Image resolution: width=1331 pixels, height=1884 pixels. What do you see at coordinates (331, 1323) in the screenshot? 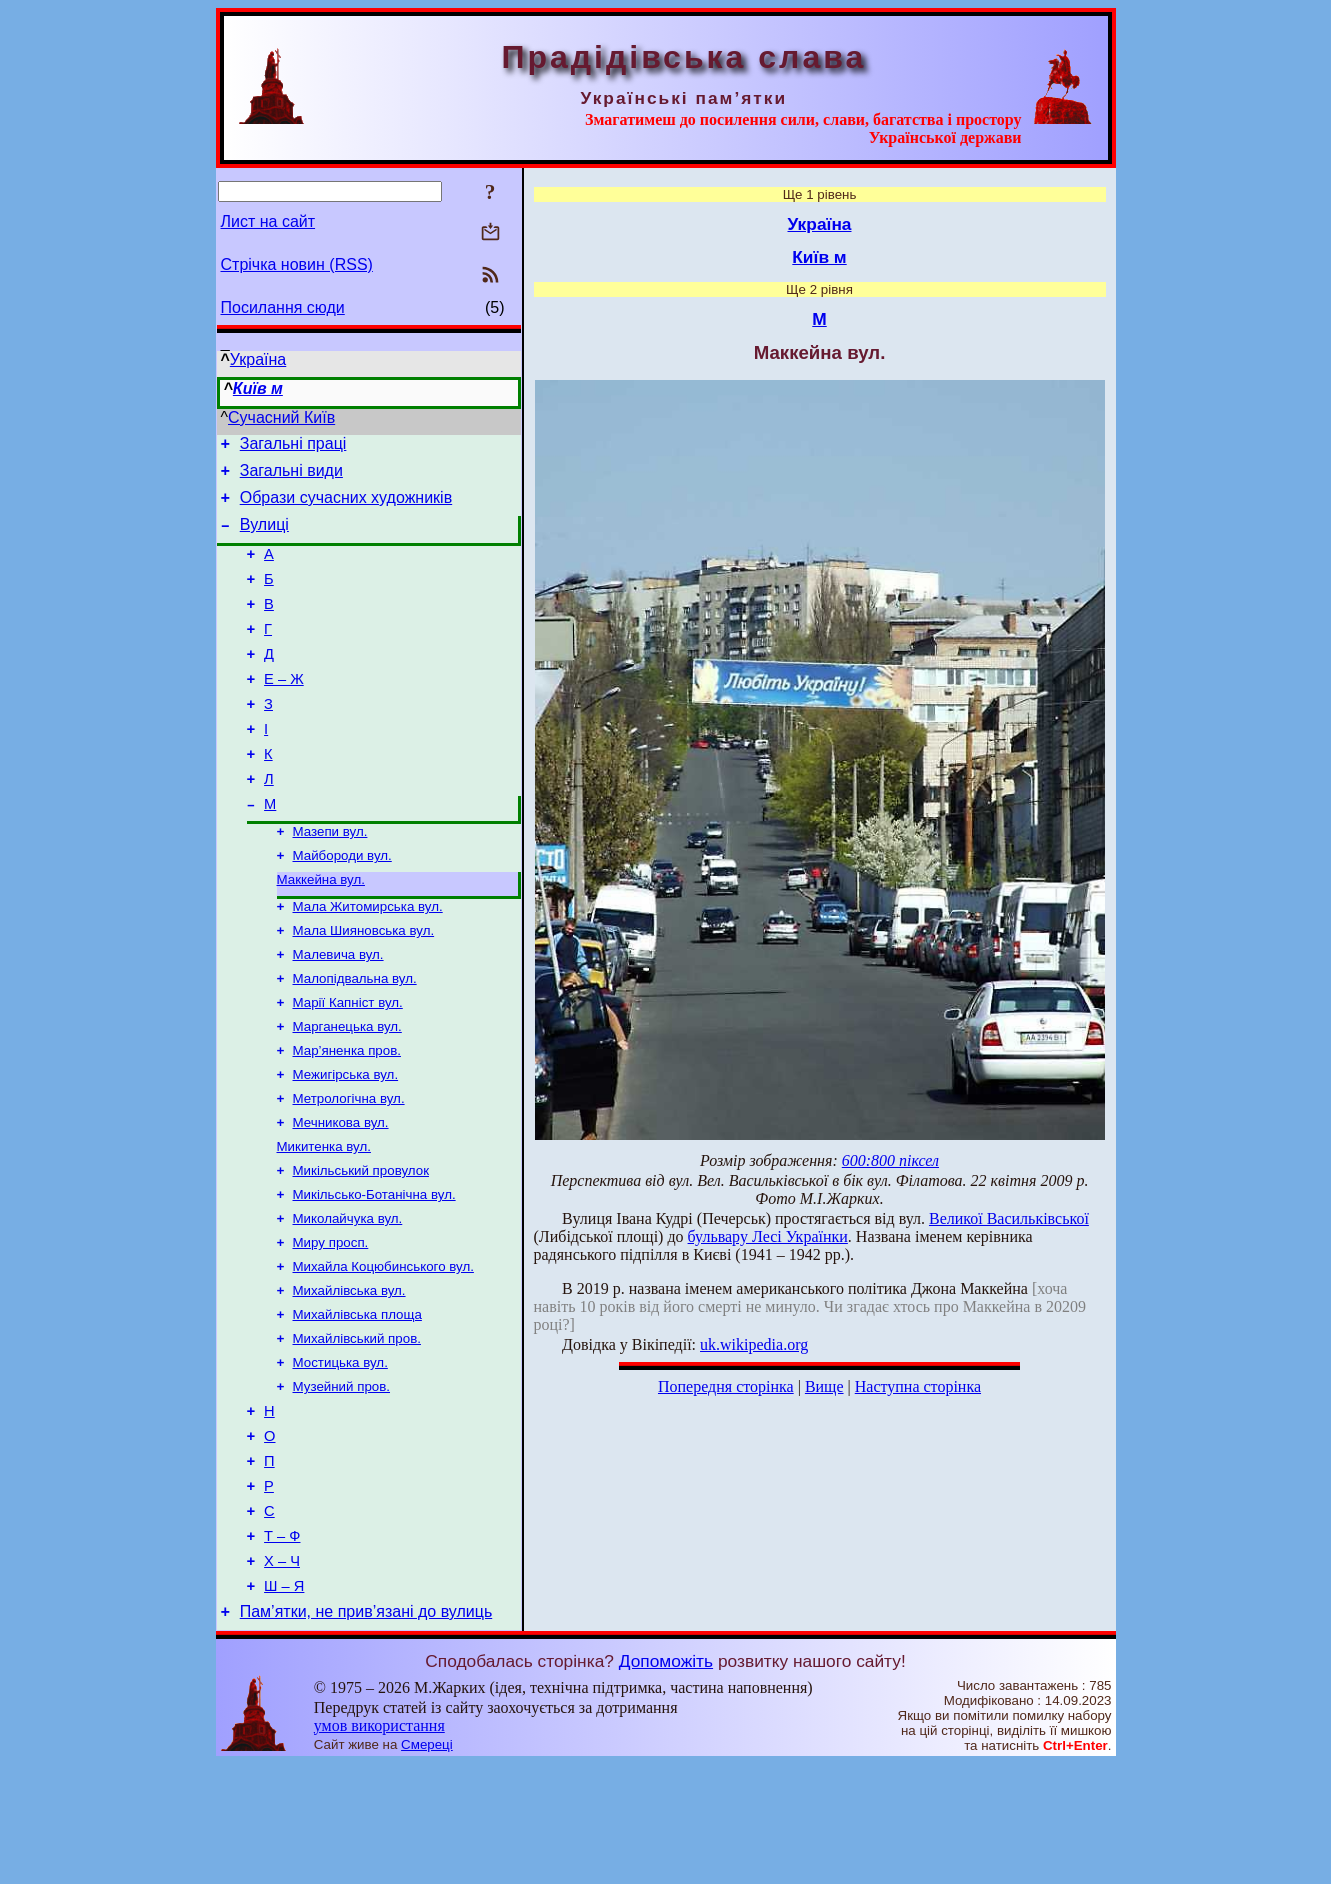
I see `Миру просп.` at bounding box center [331, 1323].